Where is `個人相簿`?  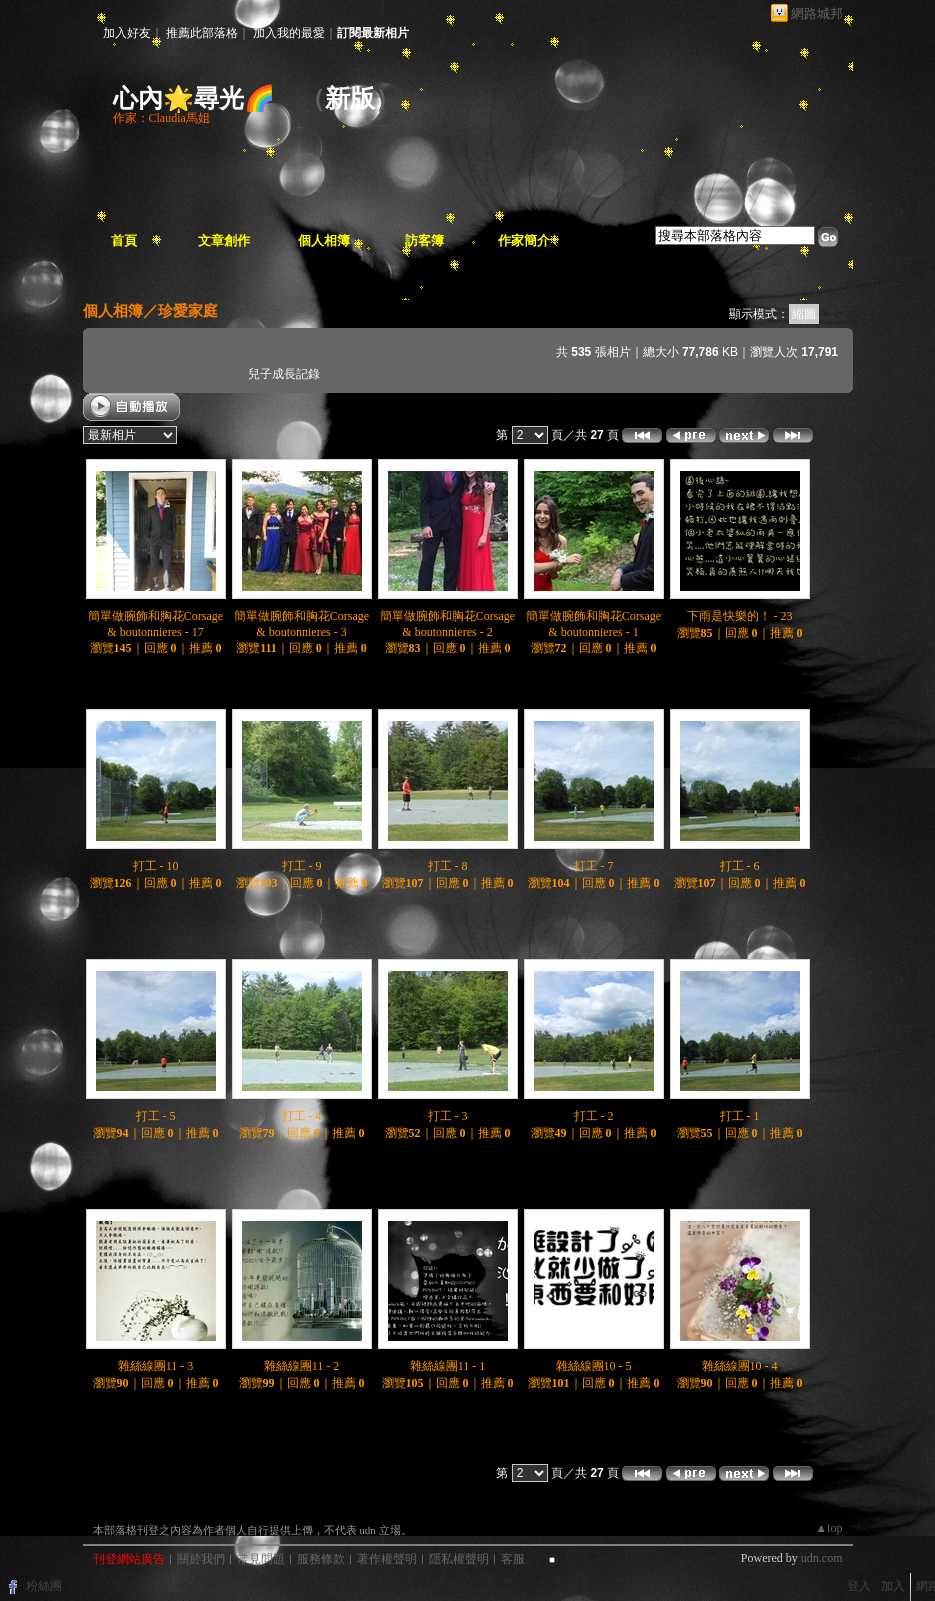 個人相簿 is located at coordinates (324, 240).